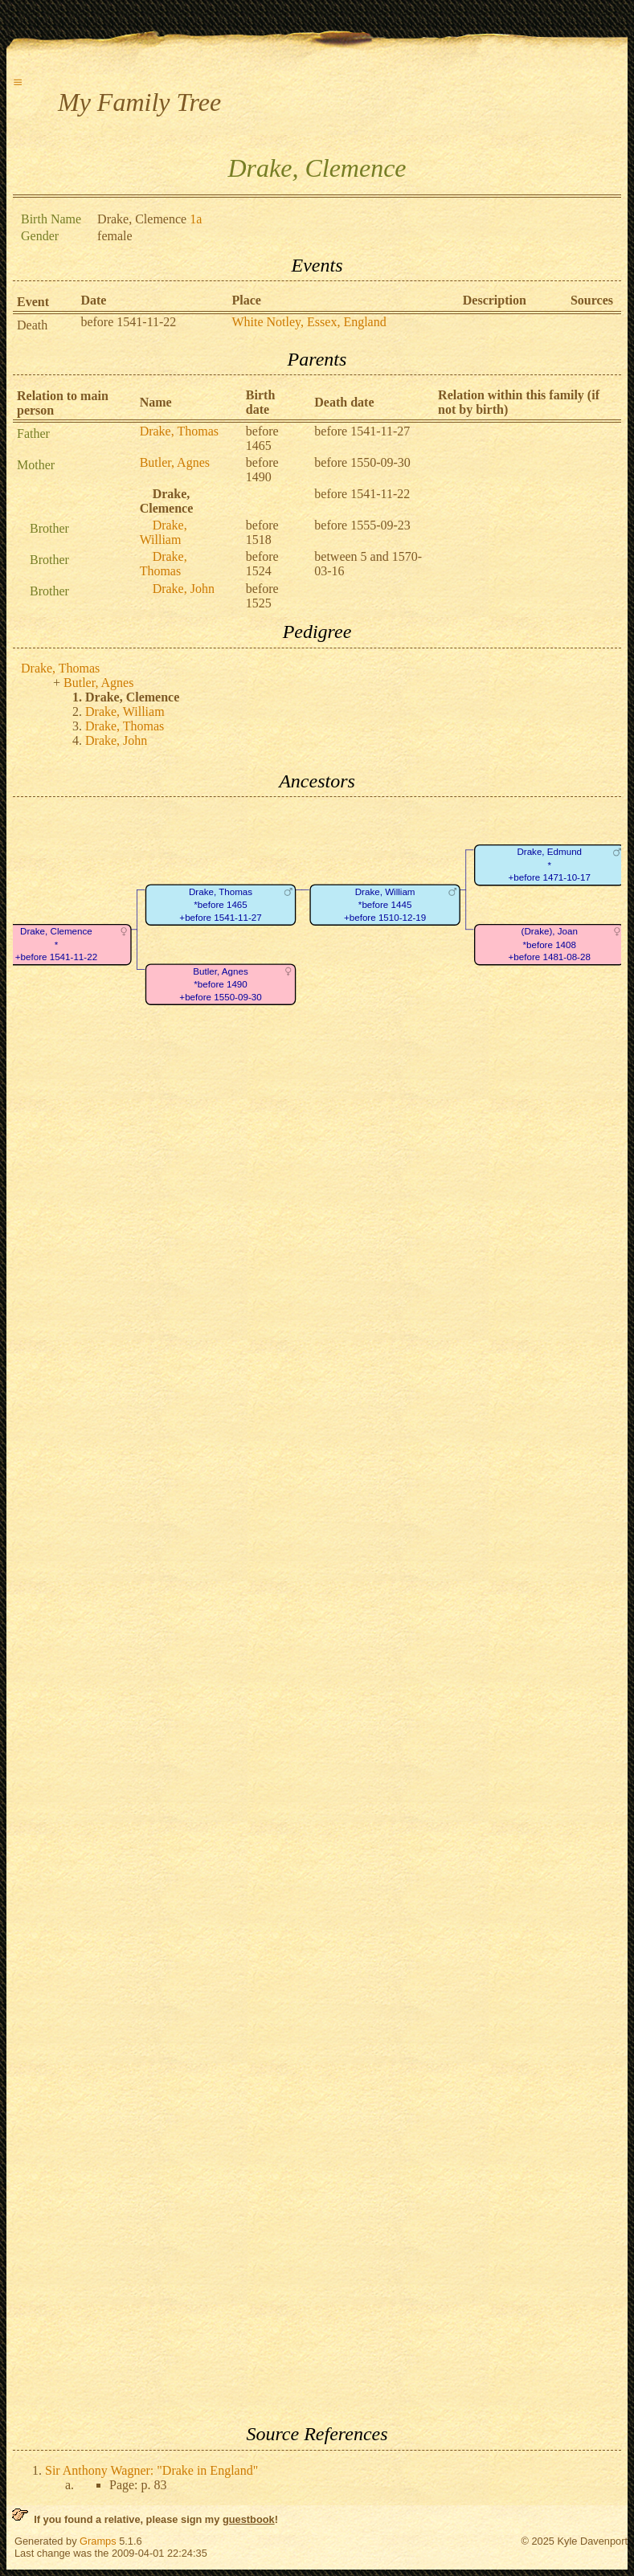 The image size is (634, 2576). What do you see at coordinates (184, 588) in the screenshot?
I see `Drake, John` at bounding box center [184, 588].